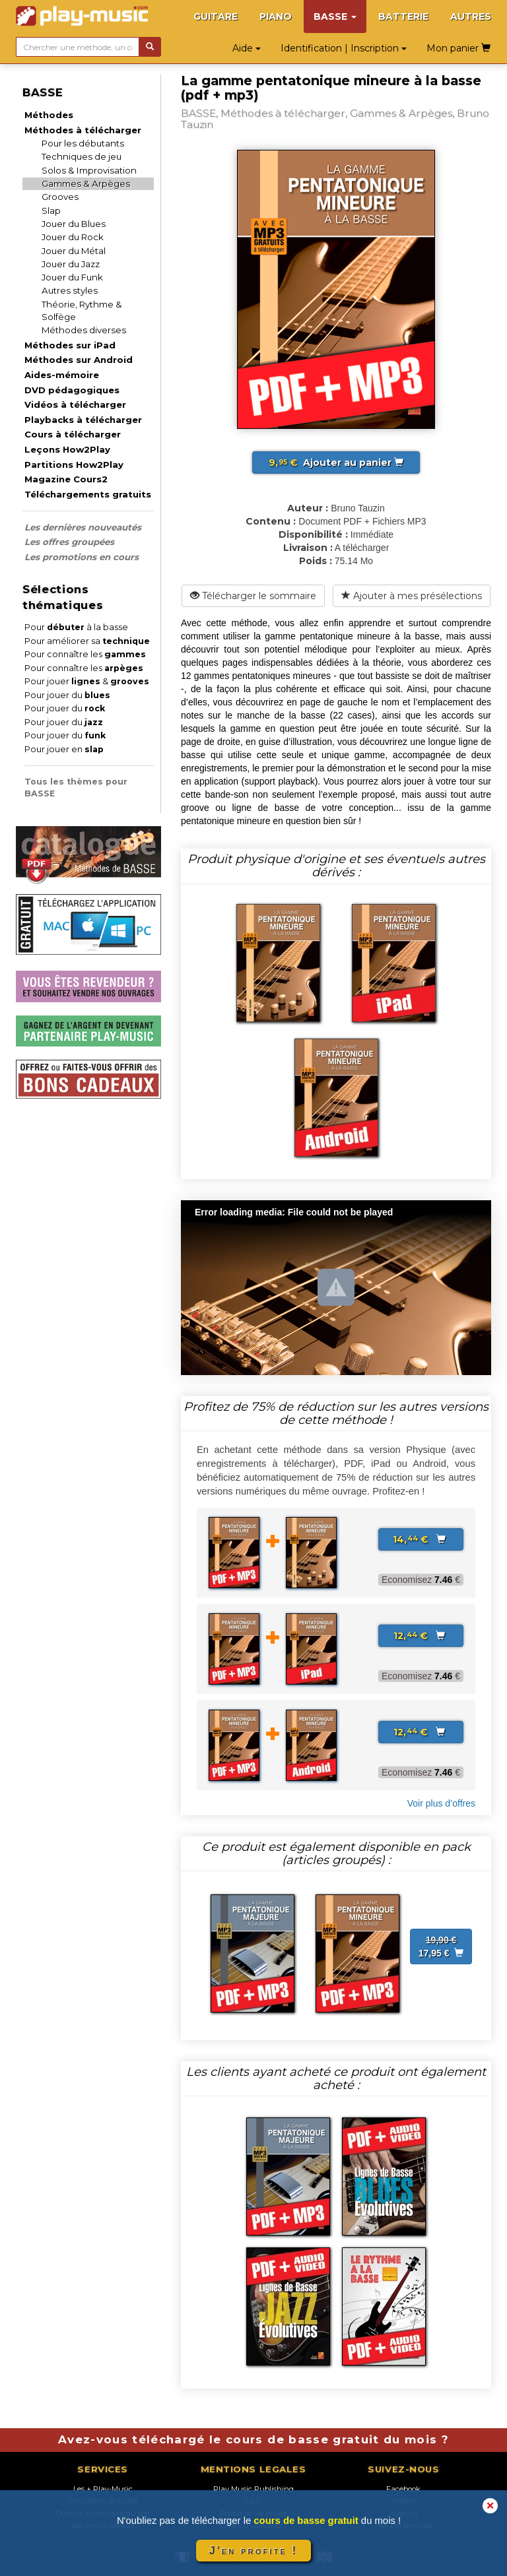  I want to click on Gammes & Arpèges, so click(86, 183).